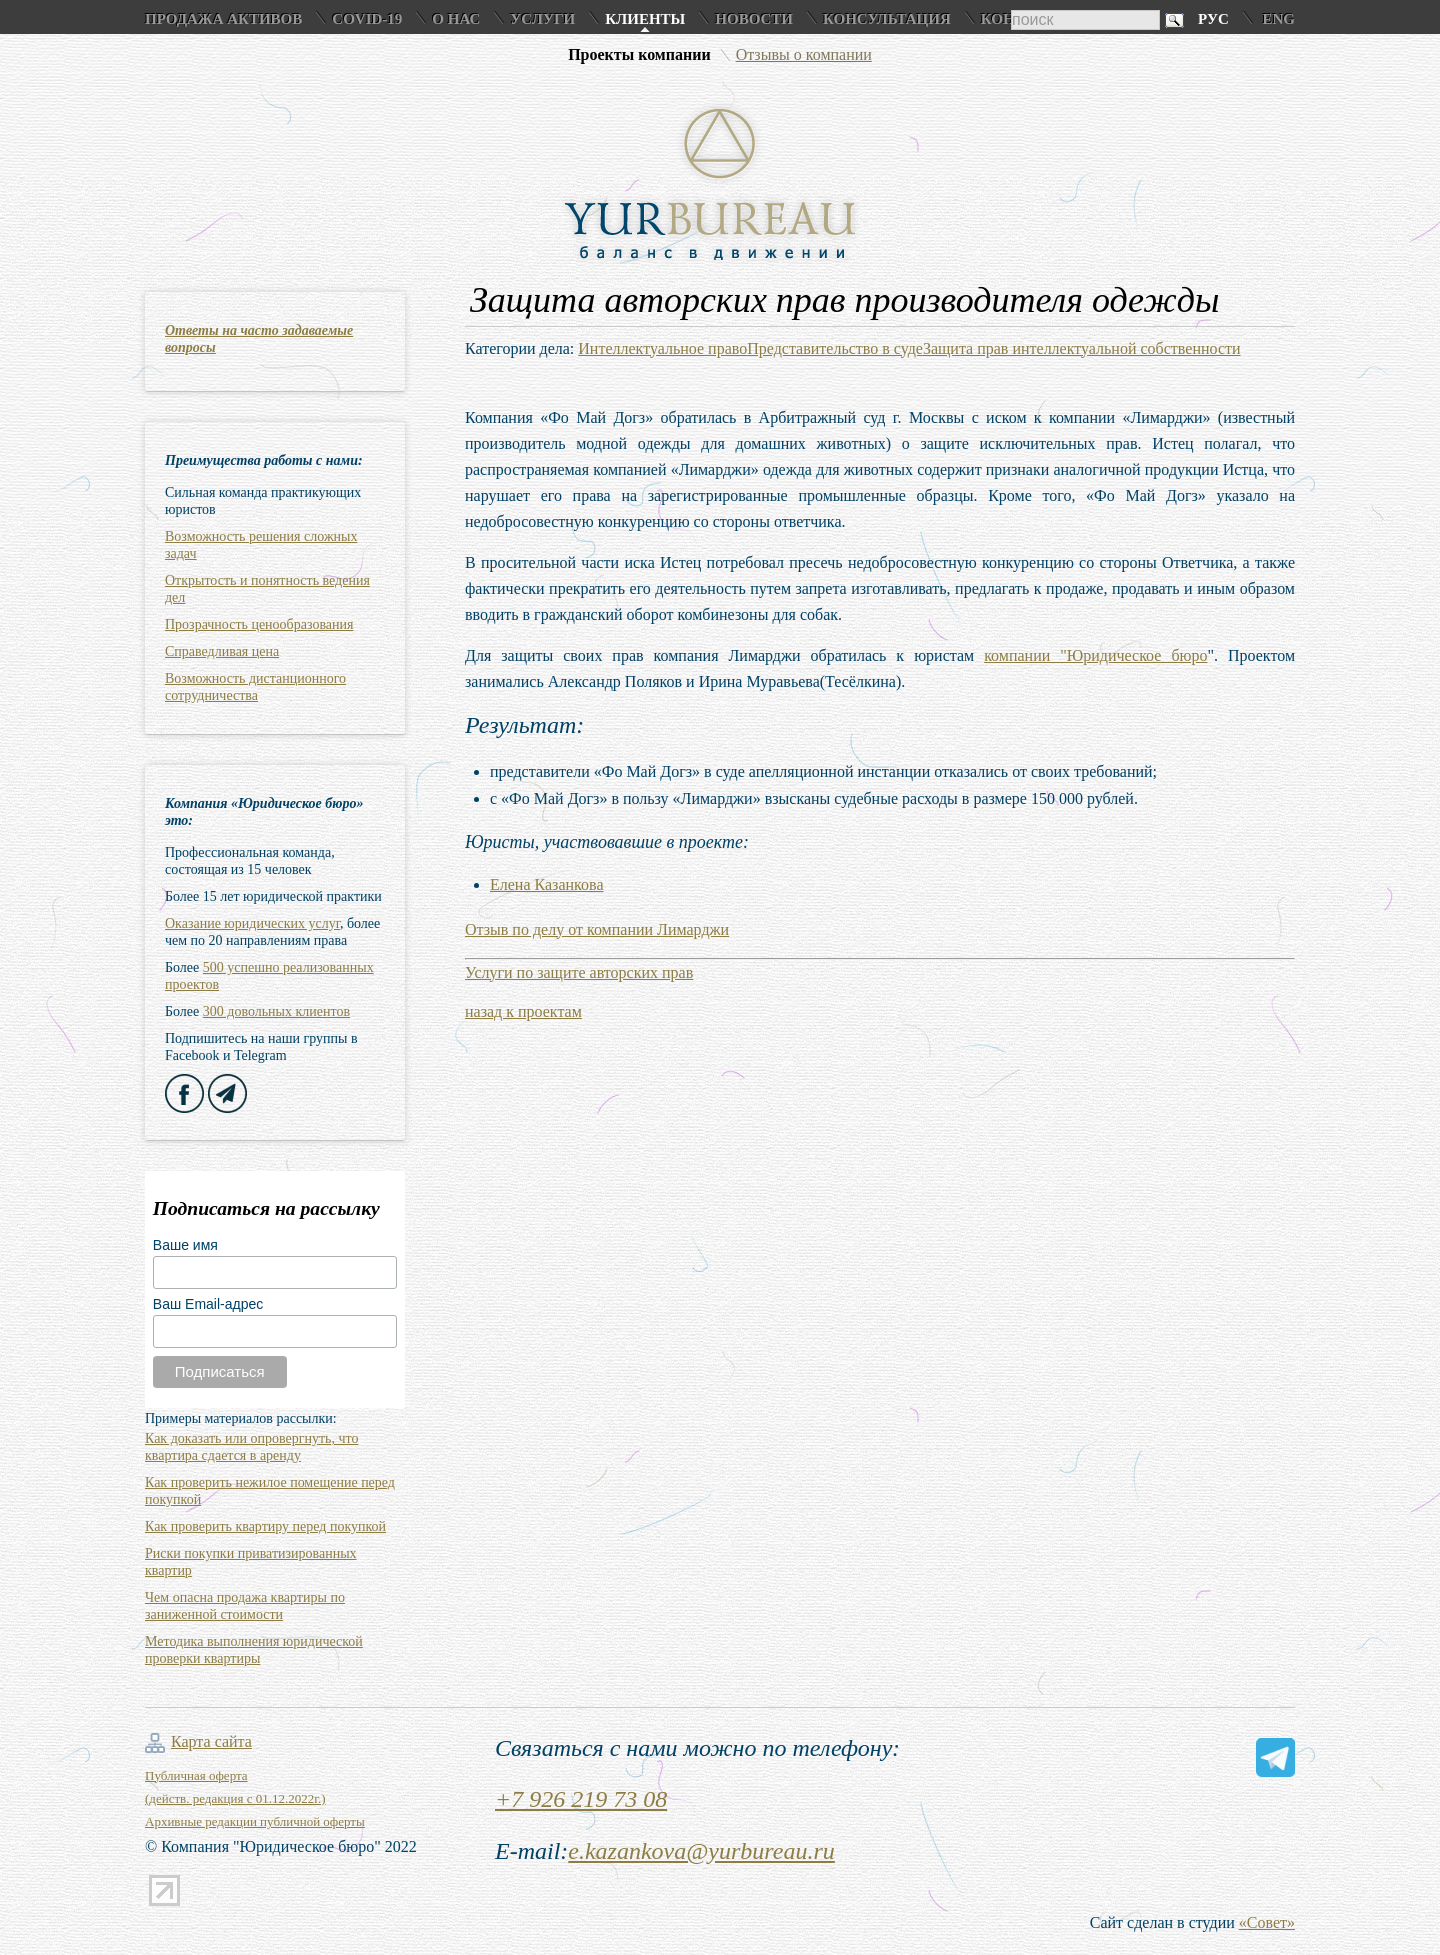  I want to click on Интеллектуальное право, so click(662, 348).